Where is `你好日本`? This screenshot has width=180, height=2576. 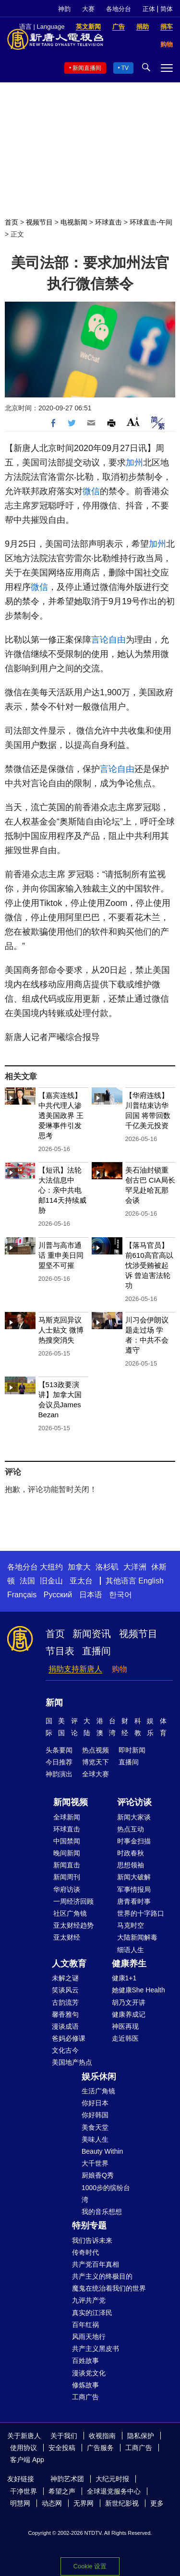
你好日本 is located at coordinates (95, 2103).